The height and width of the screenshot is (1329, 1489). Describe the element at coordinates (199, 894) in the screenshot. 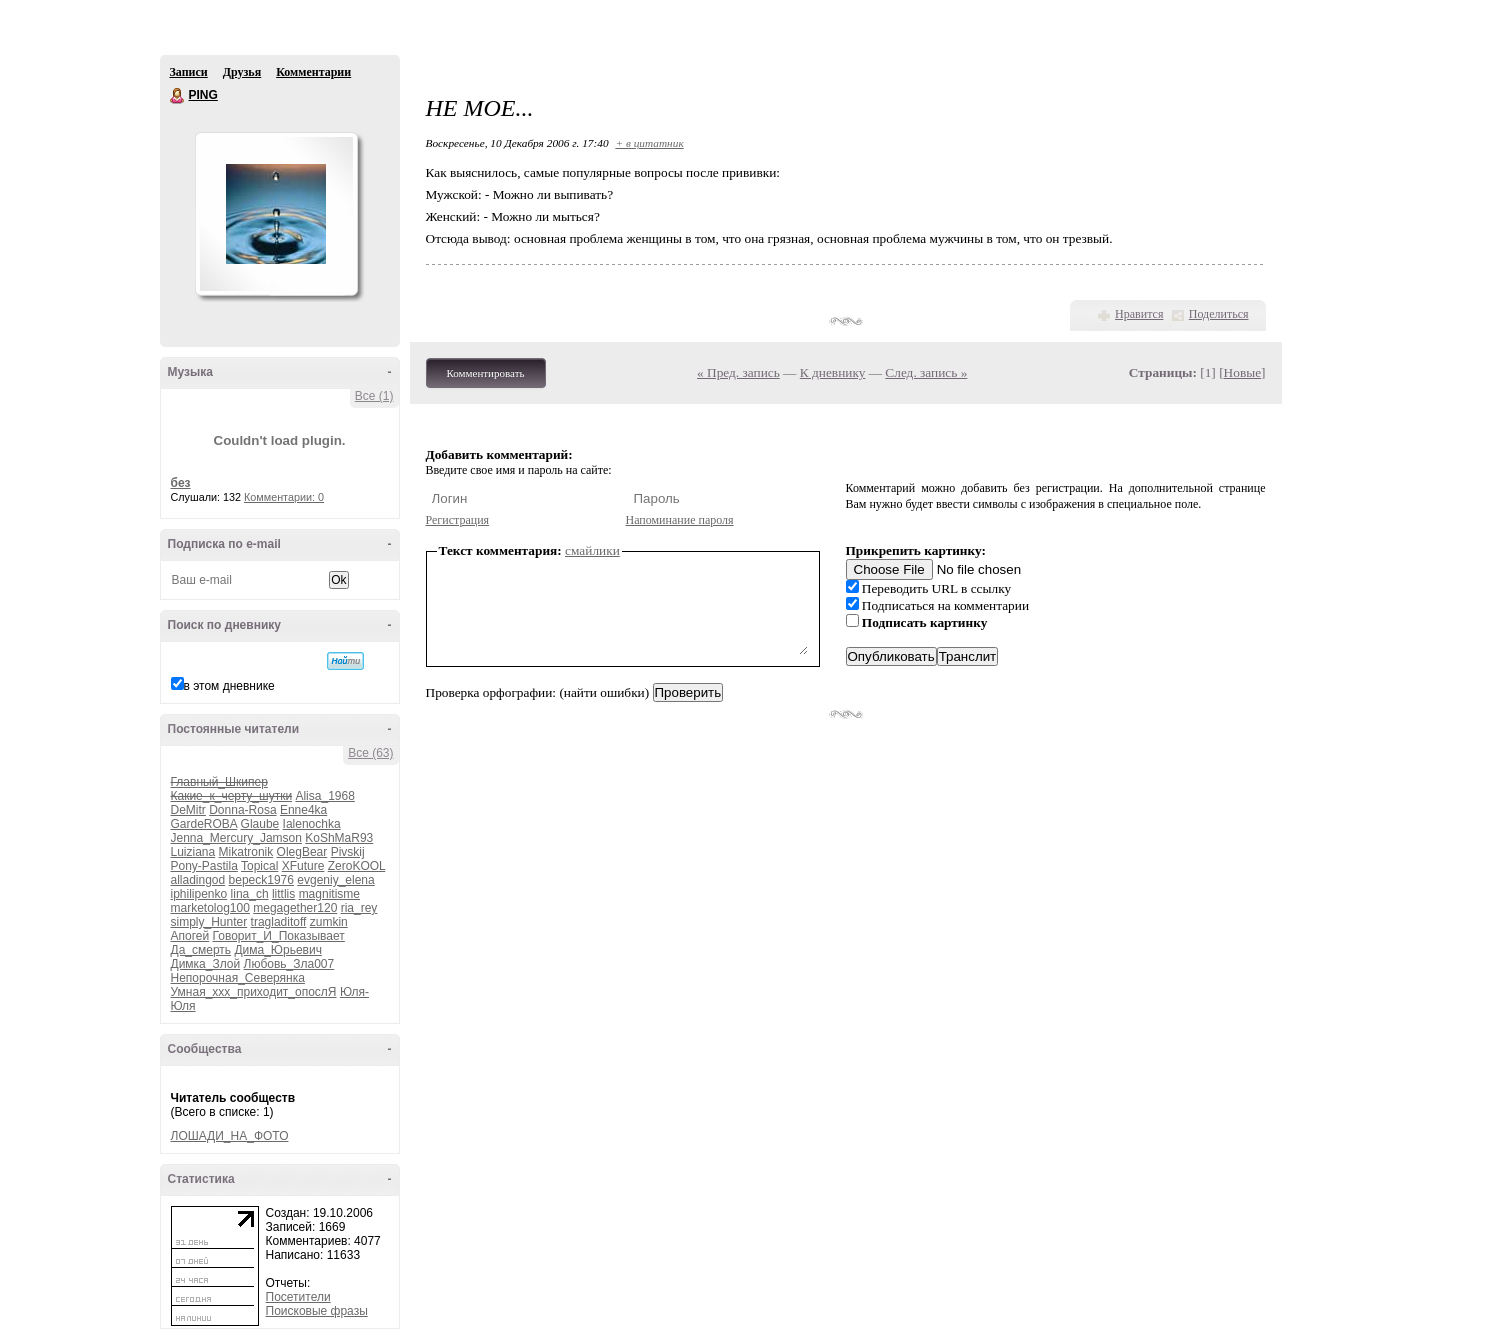

I see `iphilipenko` at that location.